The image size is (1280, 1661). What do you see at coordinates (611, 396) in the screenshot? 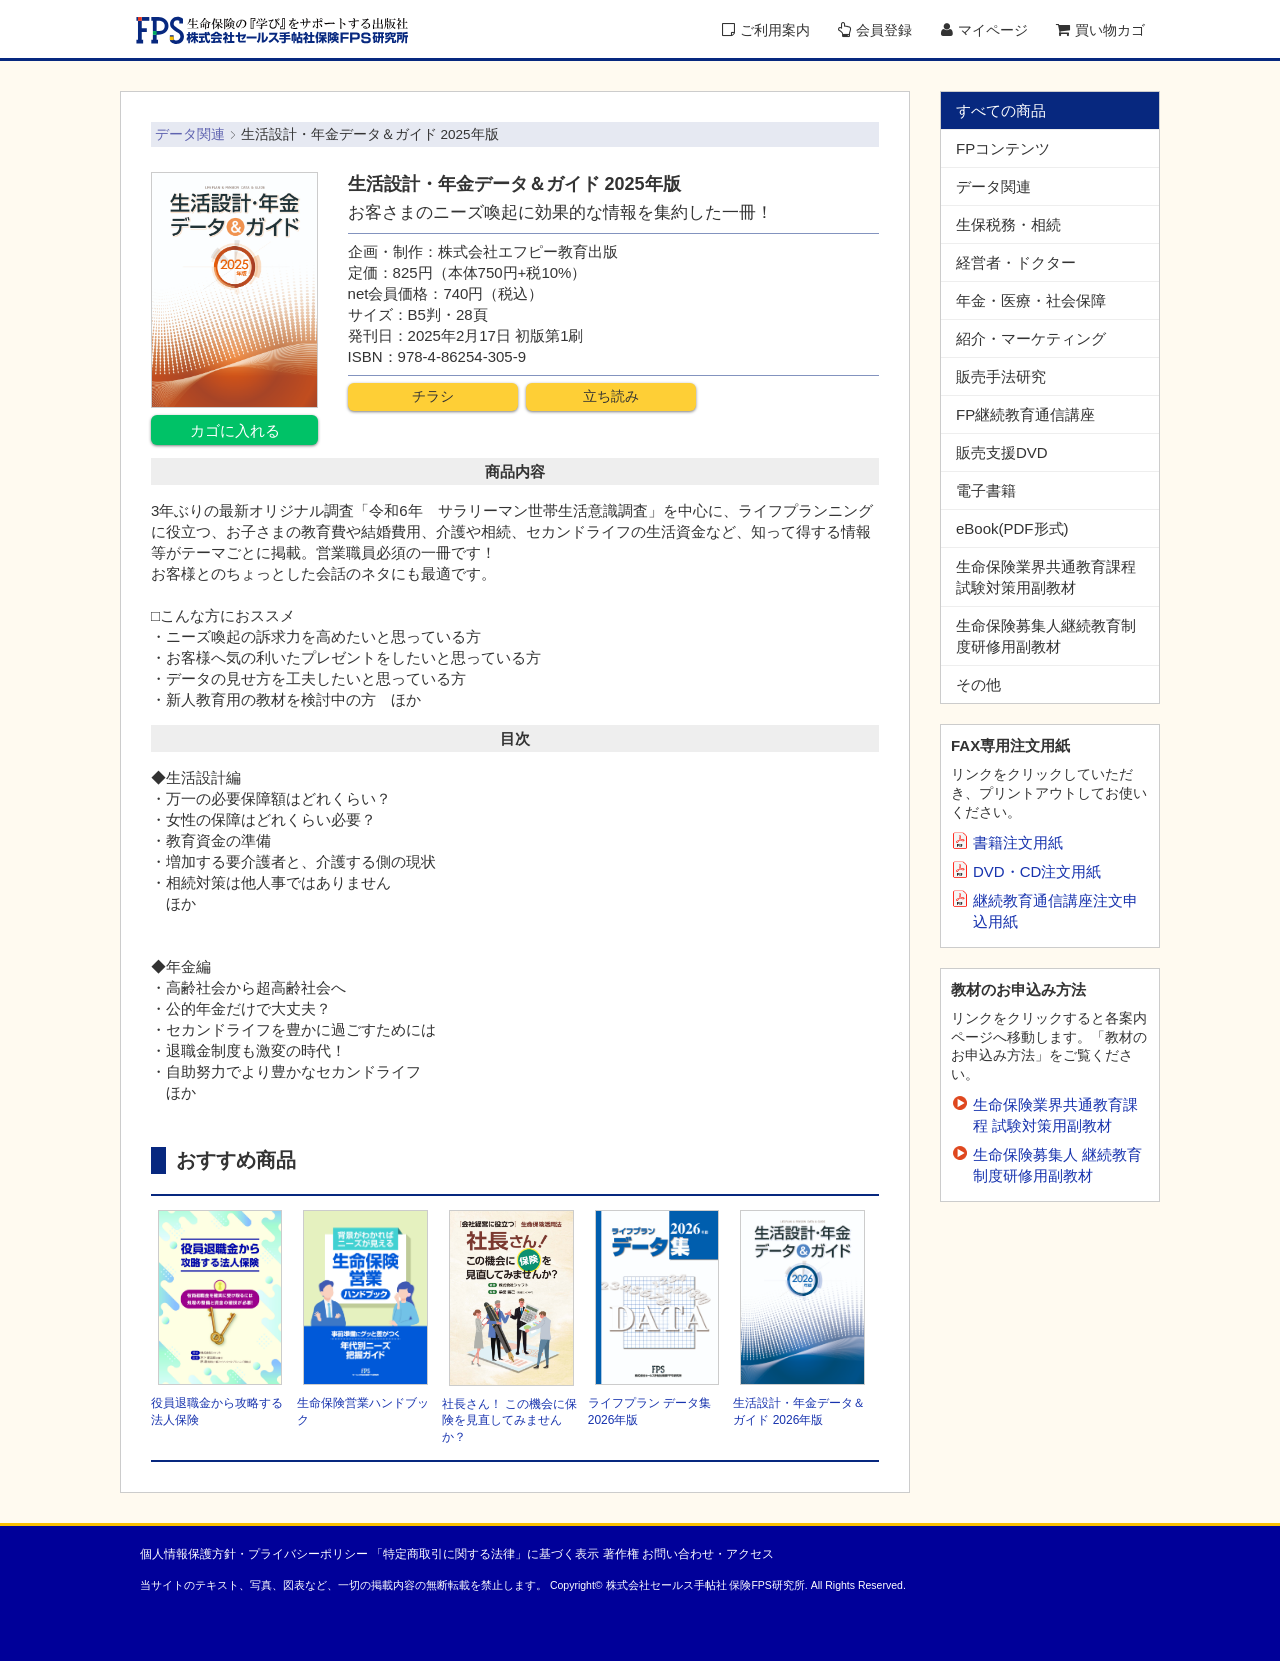
I see `立ち読み` at bounding box center [611, 396].